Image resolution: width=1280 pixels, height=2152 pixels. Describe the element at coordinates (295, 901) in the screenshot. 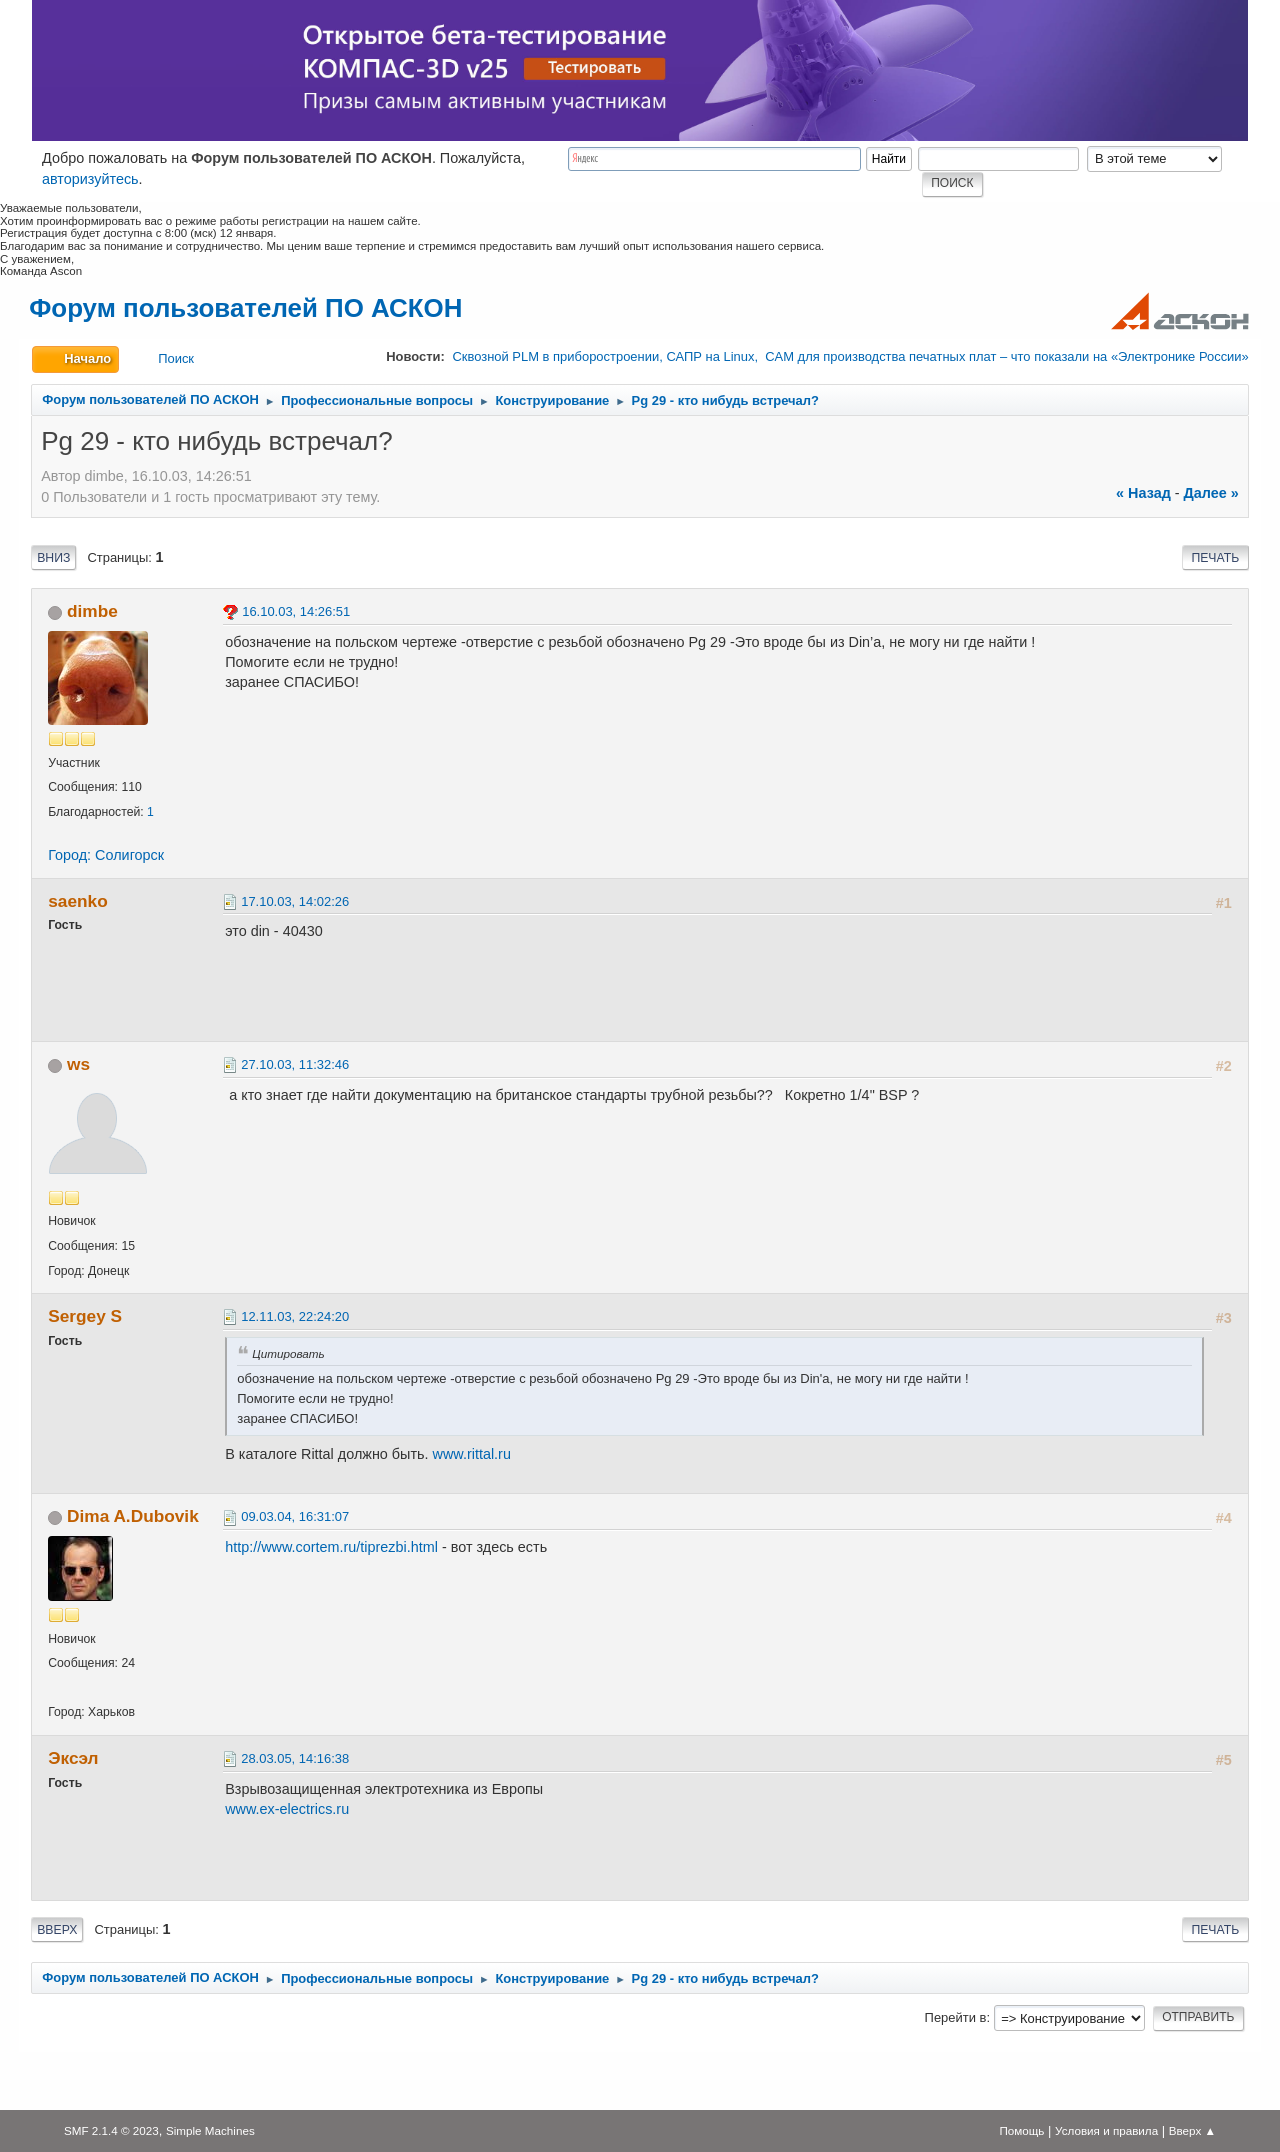

I see `17.10.03, 14:02:26` at that location.